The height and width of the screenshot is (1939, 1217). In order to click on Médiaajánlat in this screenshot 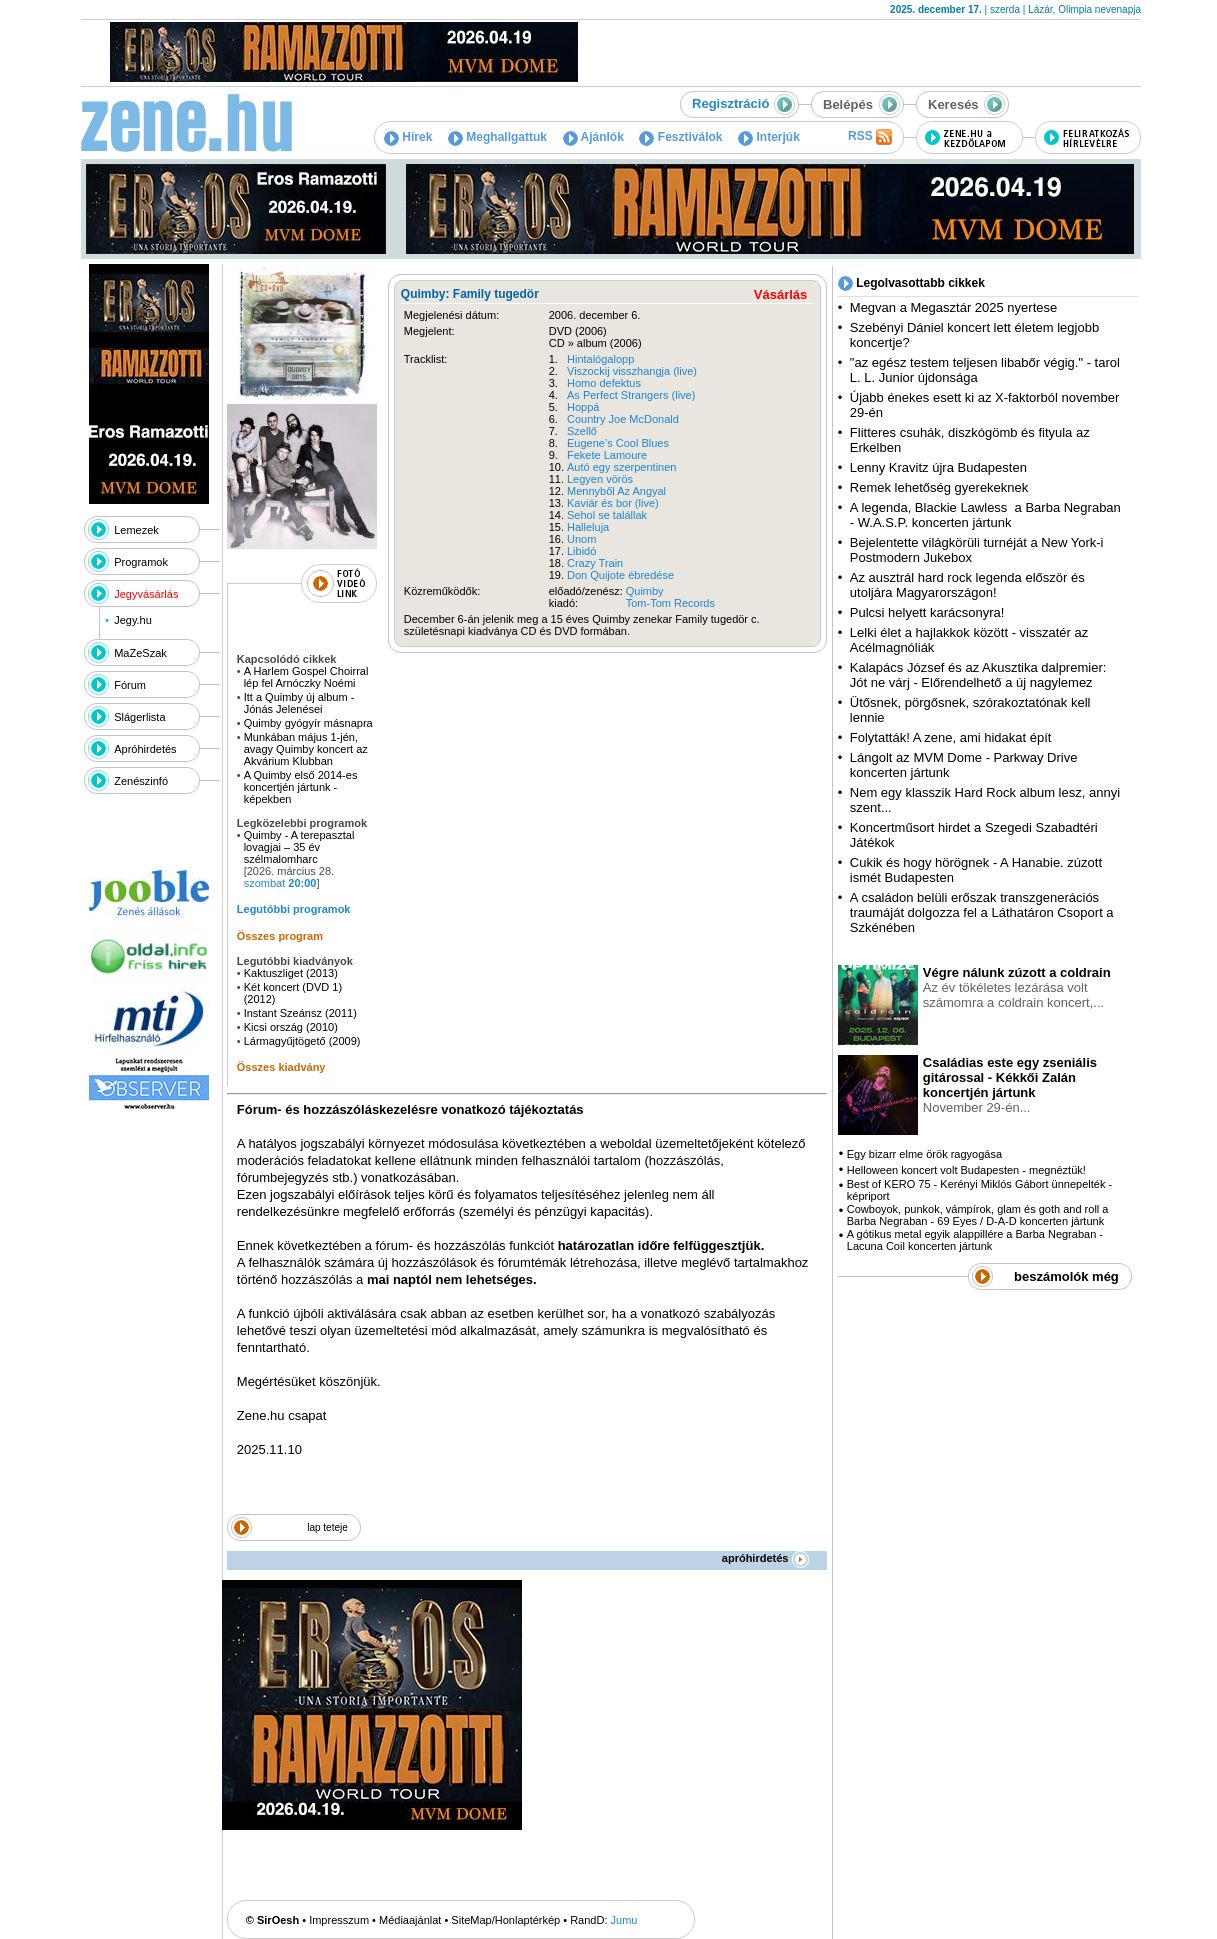, I will do `click(410, 1920)`.